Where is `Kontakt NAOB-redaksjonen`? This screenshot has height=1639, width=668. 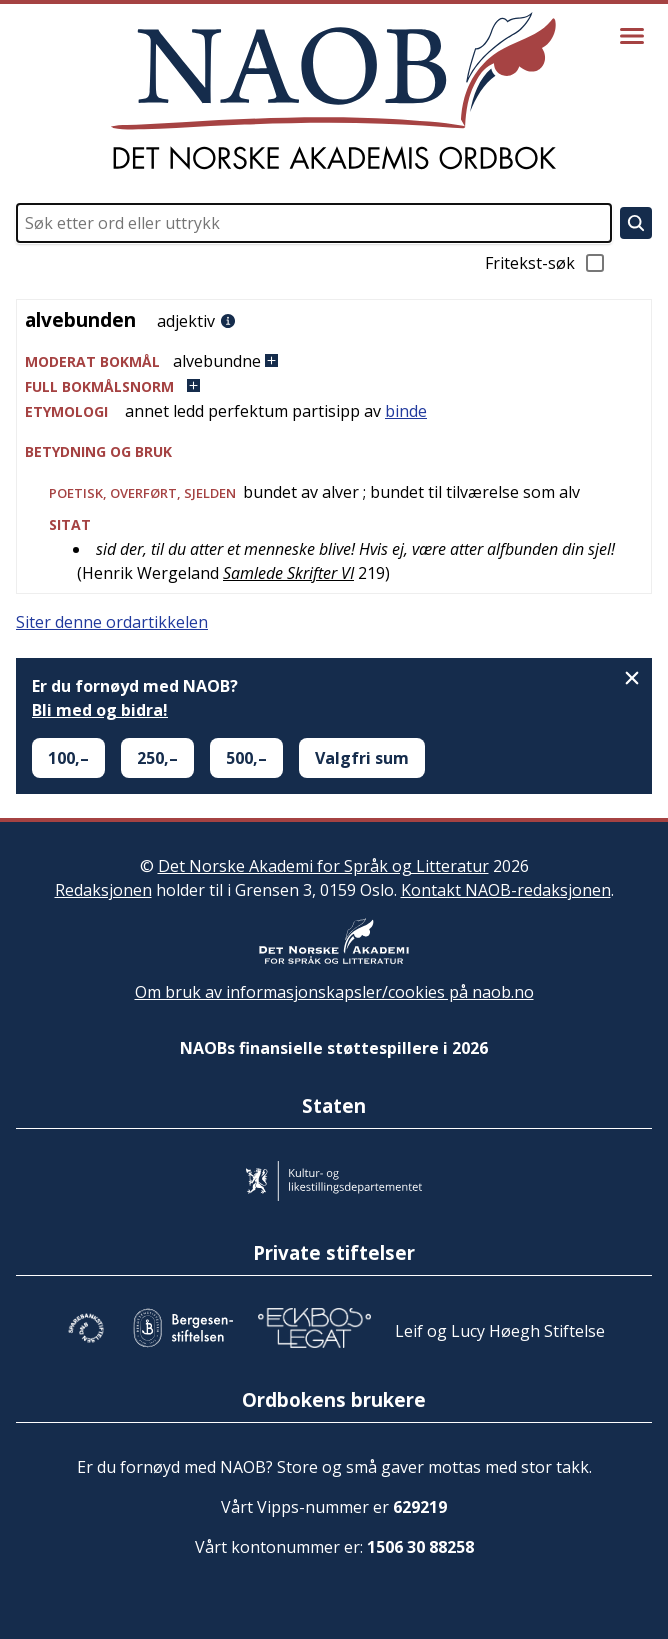 Kontakt NAOB-redaksjonen is located at coordinates (506, 890).